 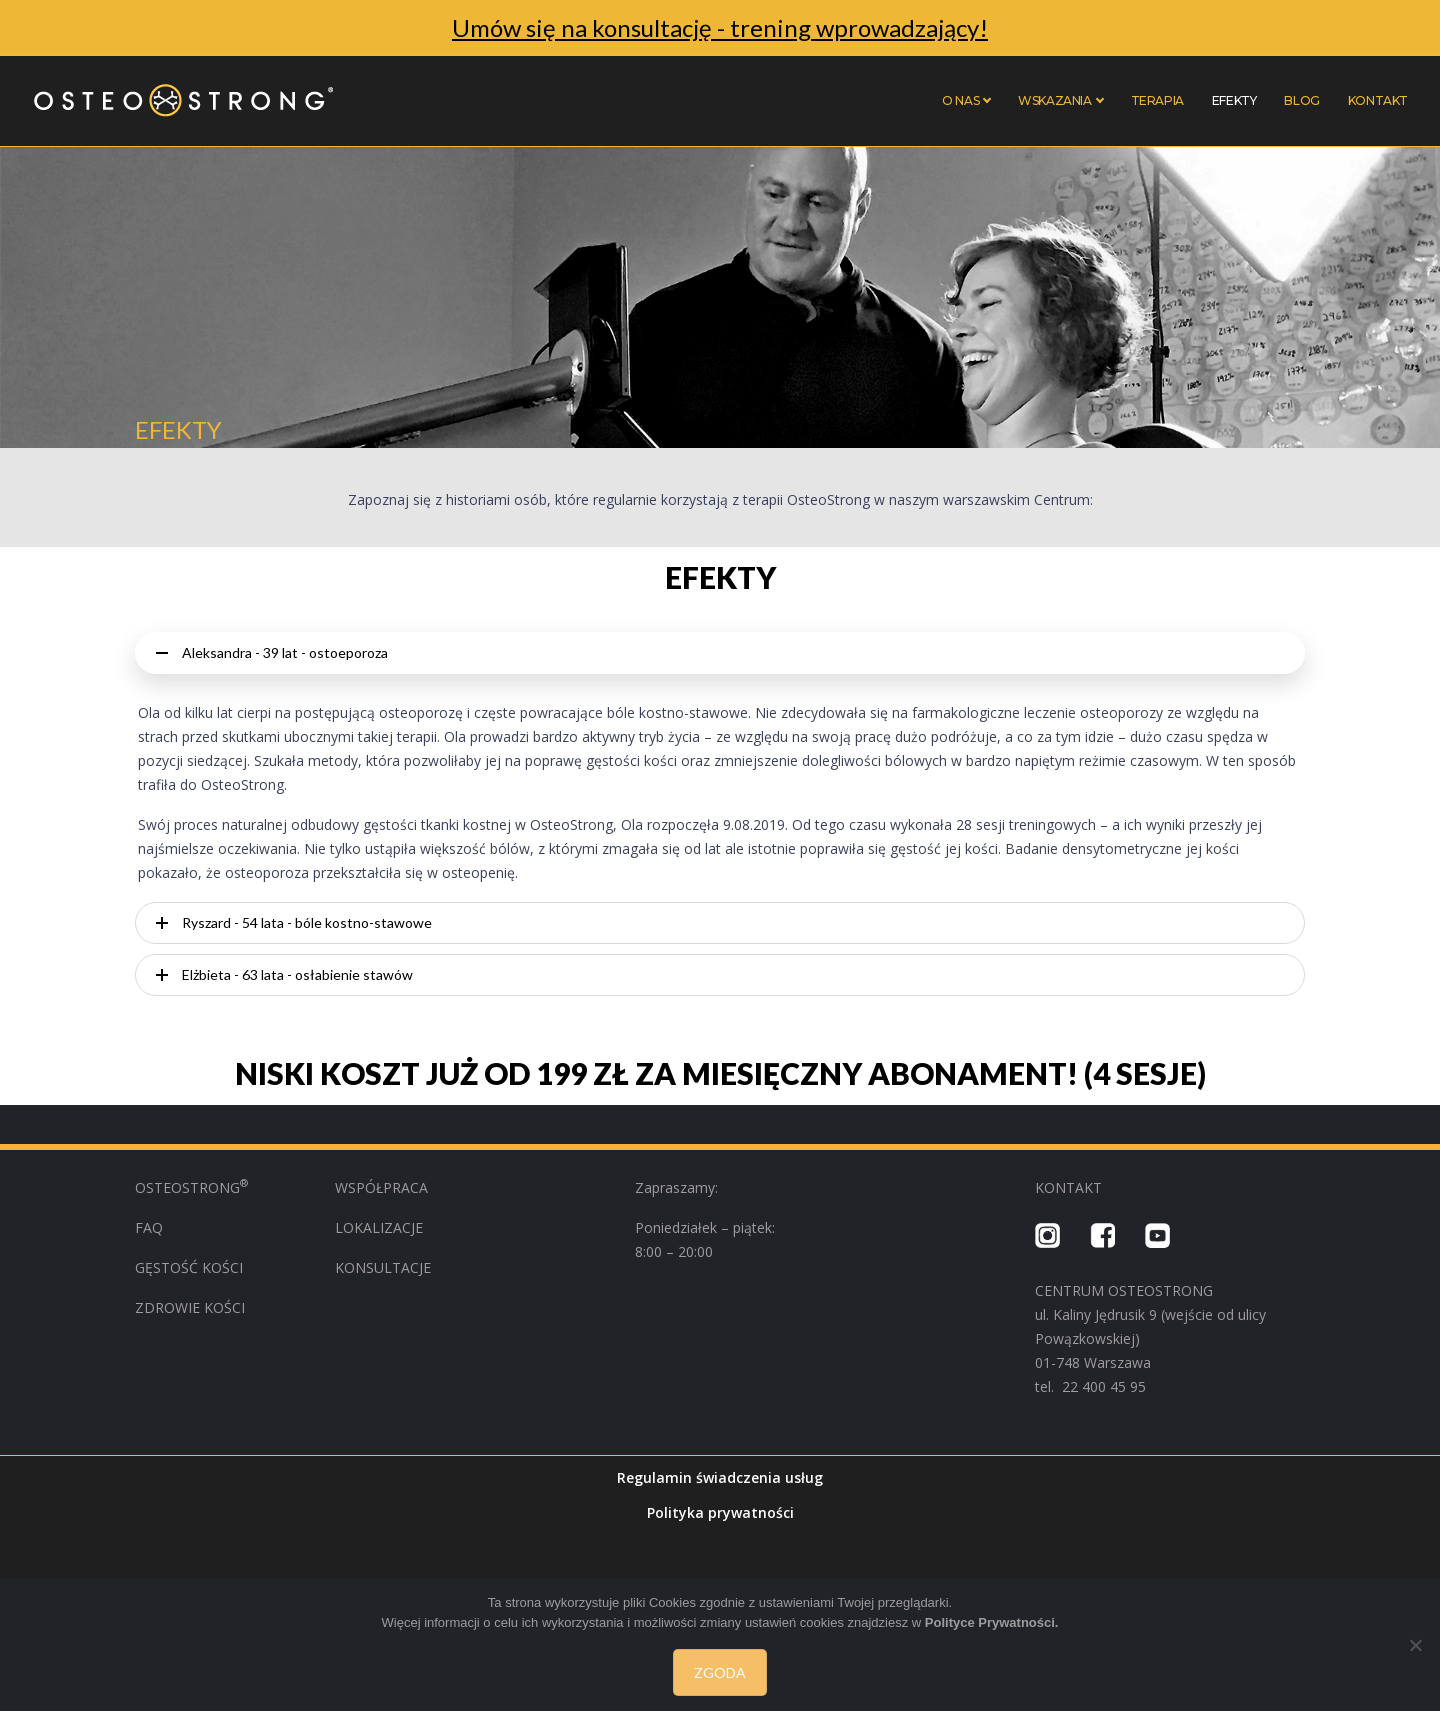 What do you see at coordinates (189, 1267) in the screenshot?
I see `GĘSTOŚĆ KOŚCI` at bounding box center [189, 1267].